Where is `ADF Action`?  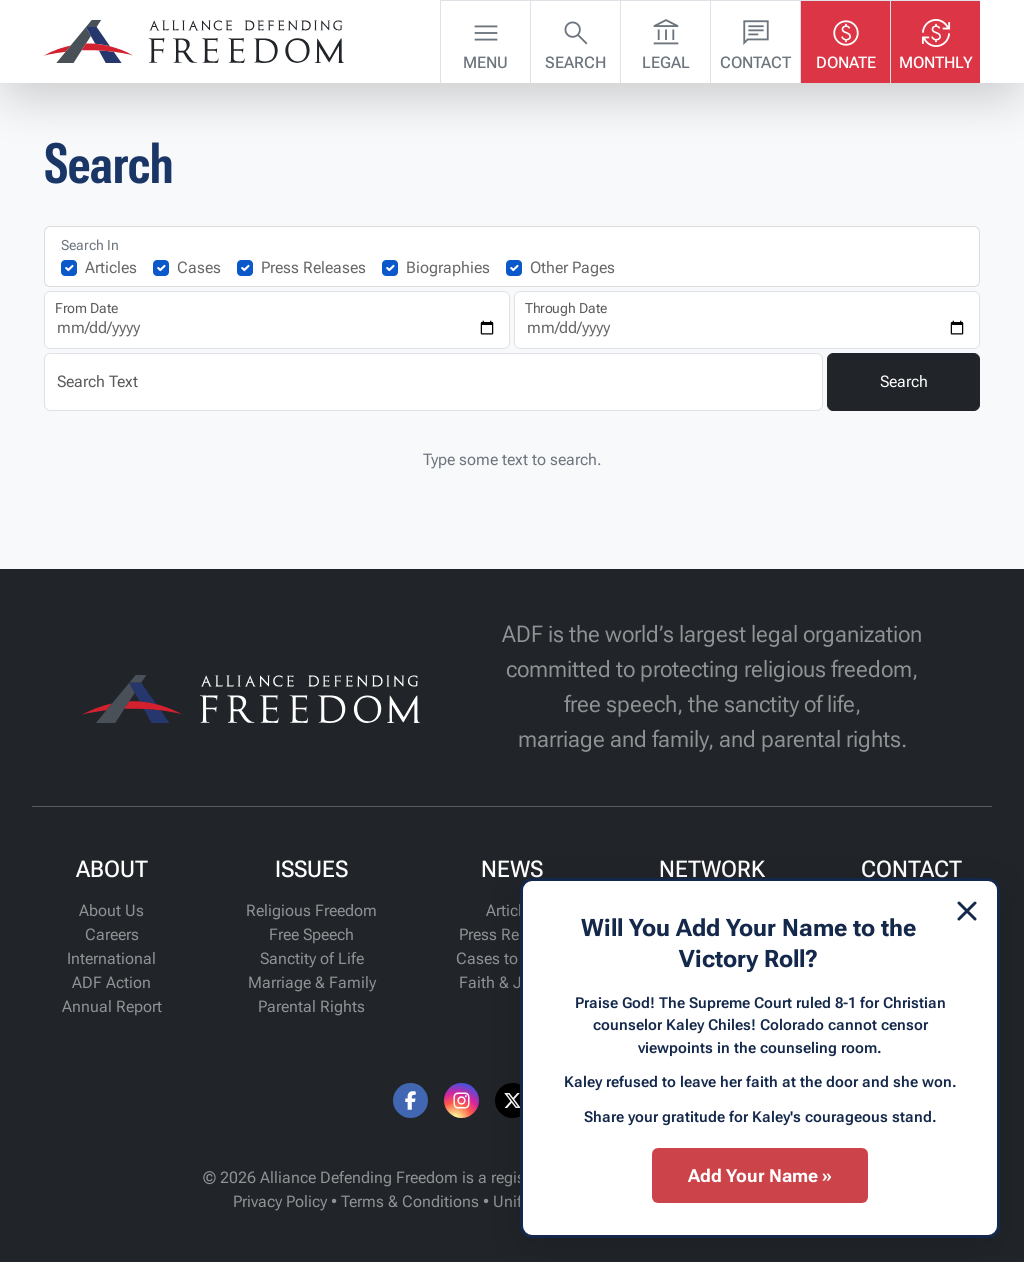 ADF Action is located at coordinates (111, 982).